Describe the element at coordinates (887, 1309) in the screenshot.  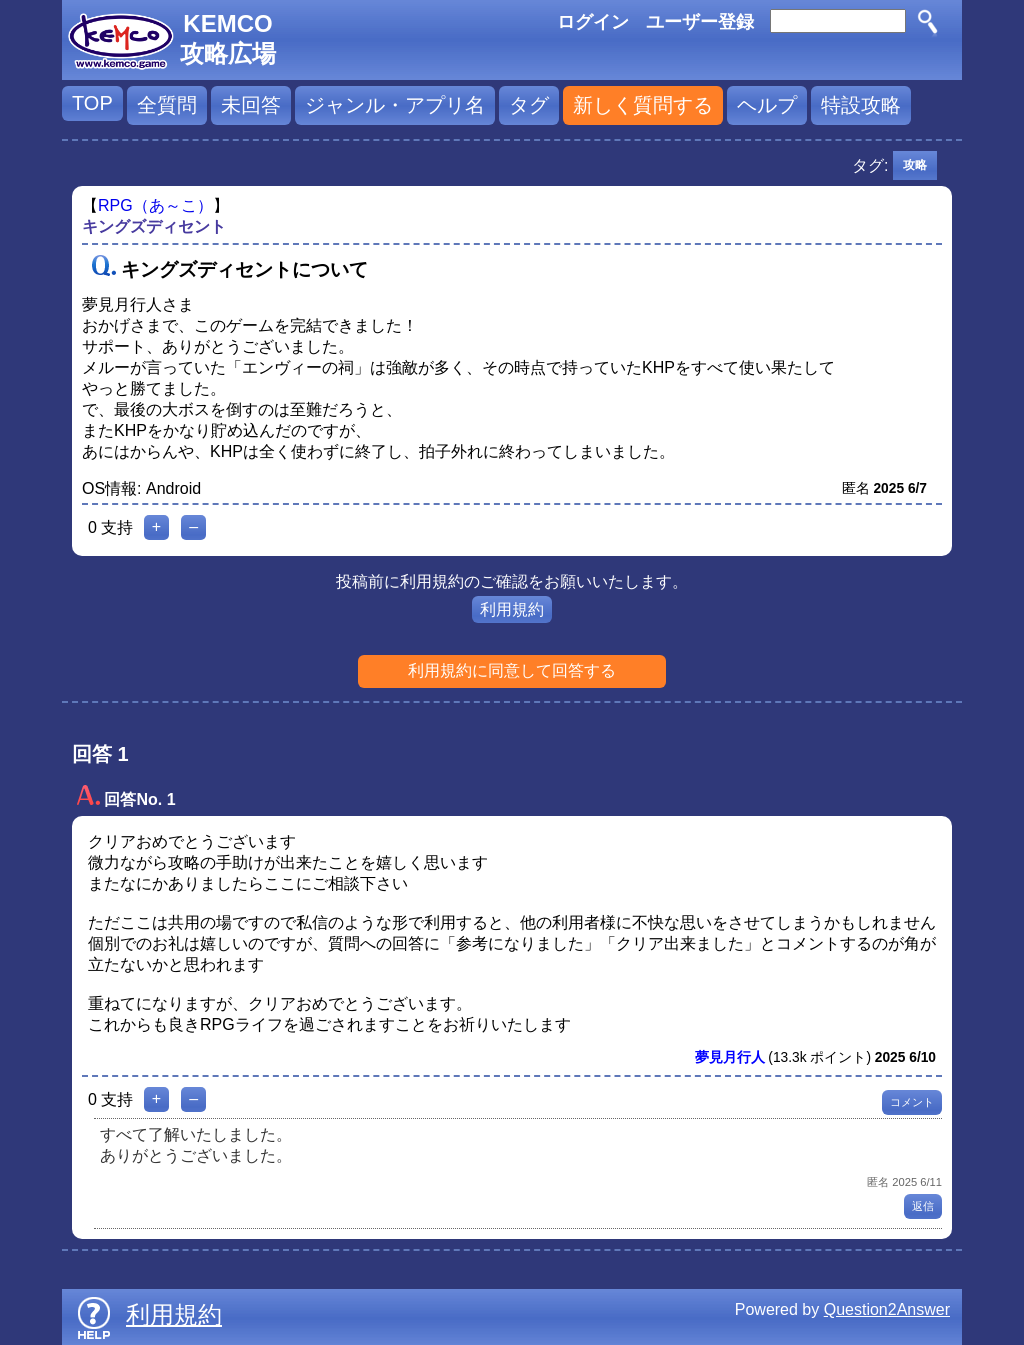
I see `Question2Answer` at that location.